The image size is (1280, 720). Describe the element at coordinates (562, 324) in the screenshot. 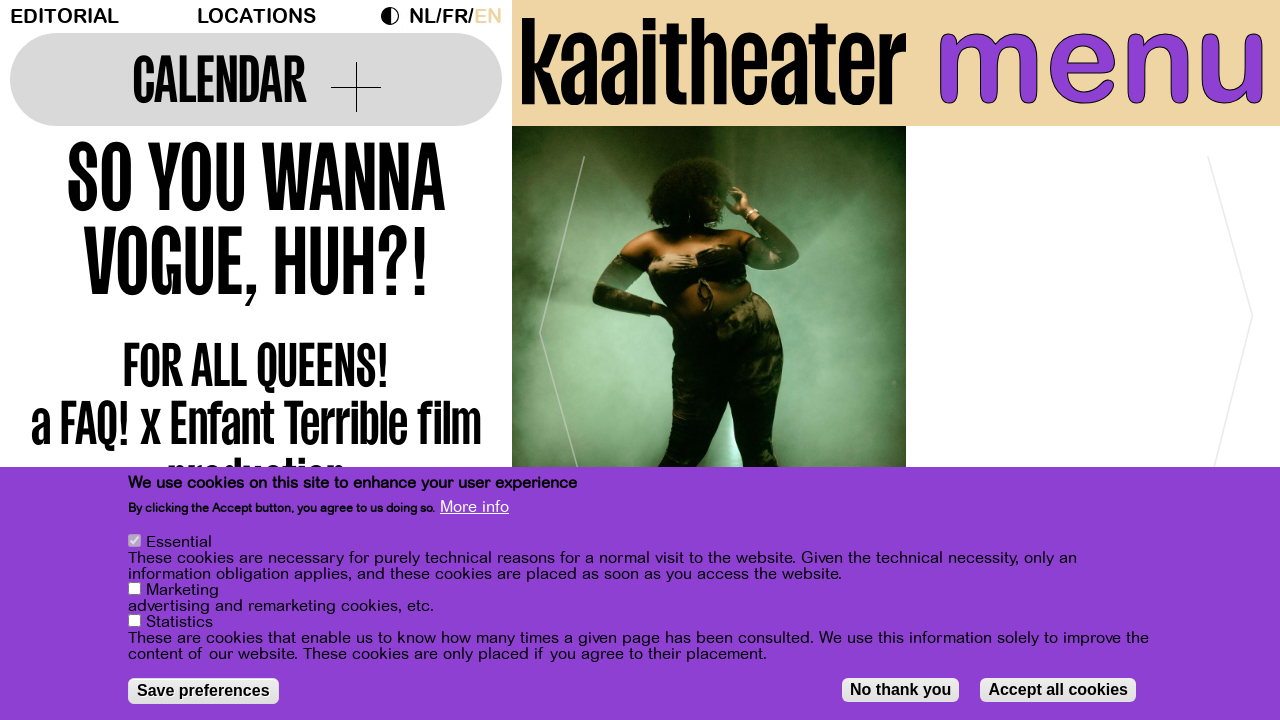

I see `[Previous]` at that location.